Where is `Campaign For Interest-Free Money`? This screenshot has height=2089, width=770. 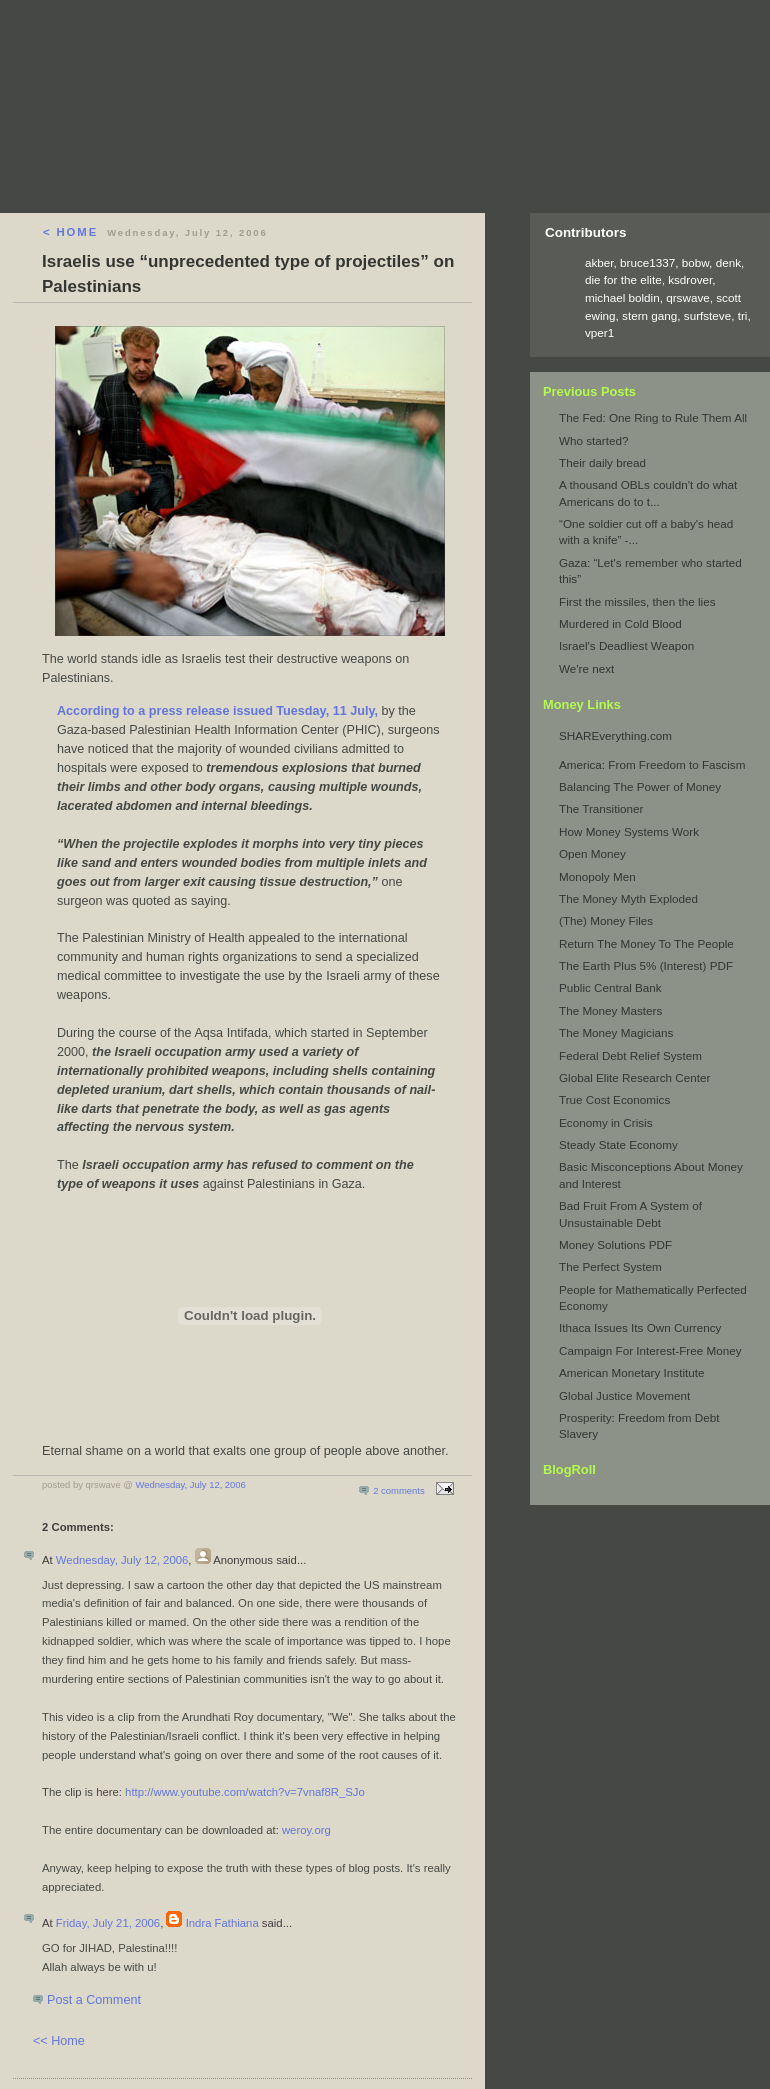
Campaign For Interest-Free Money is located at coordinates (650, 1350).